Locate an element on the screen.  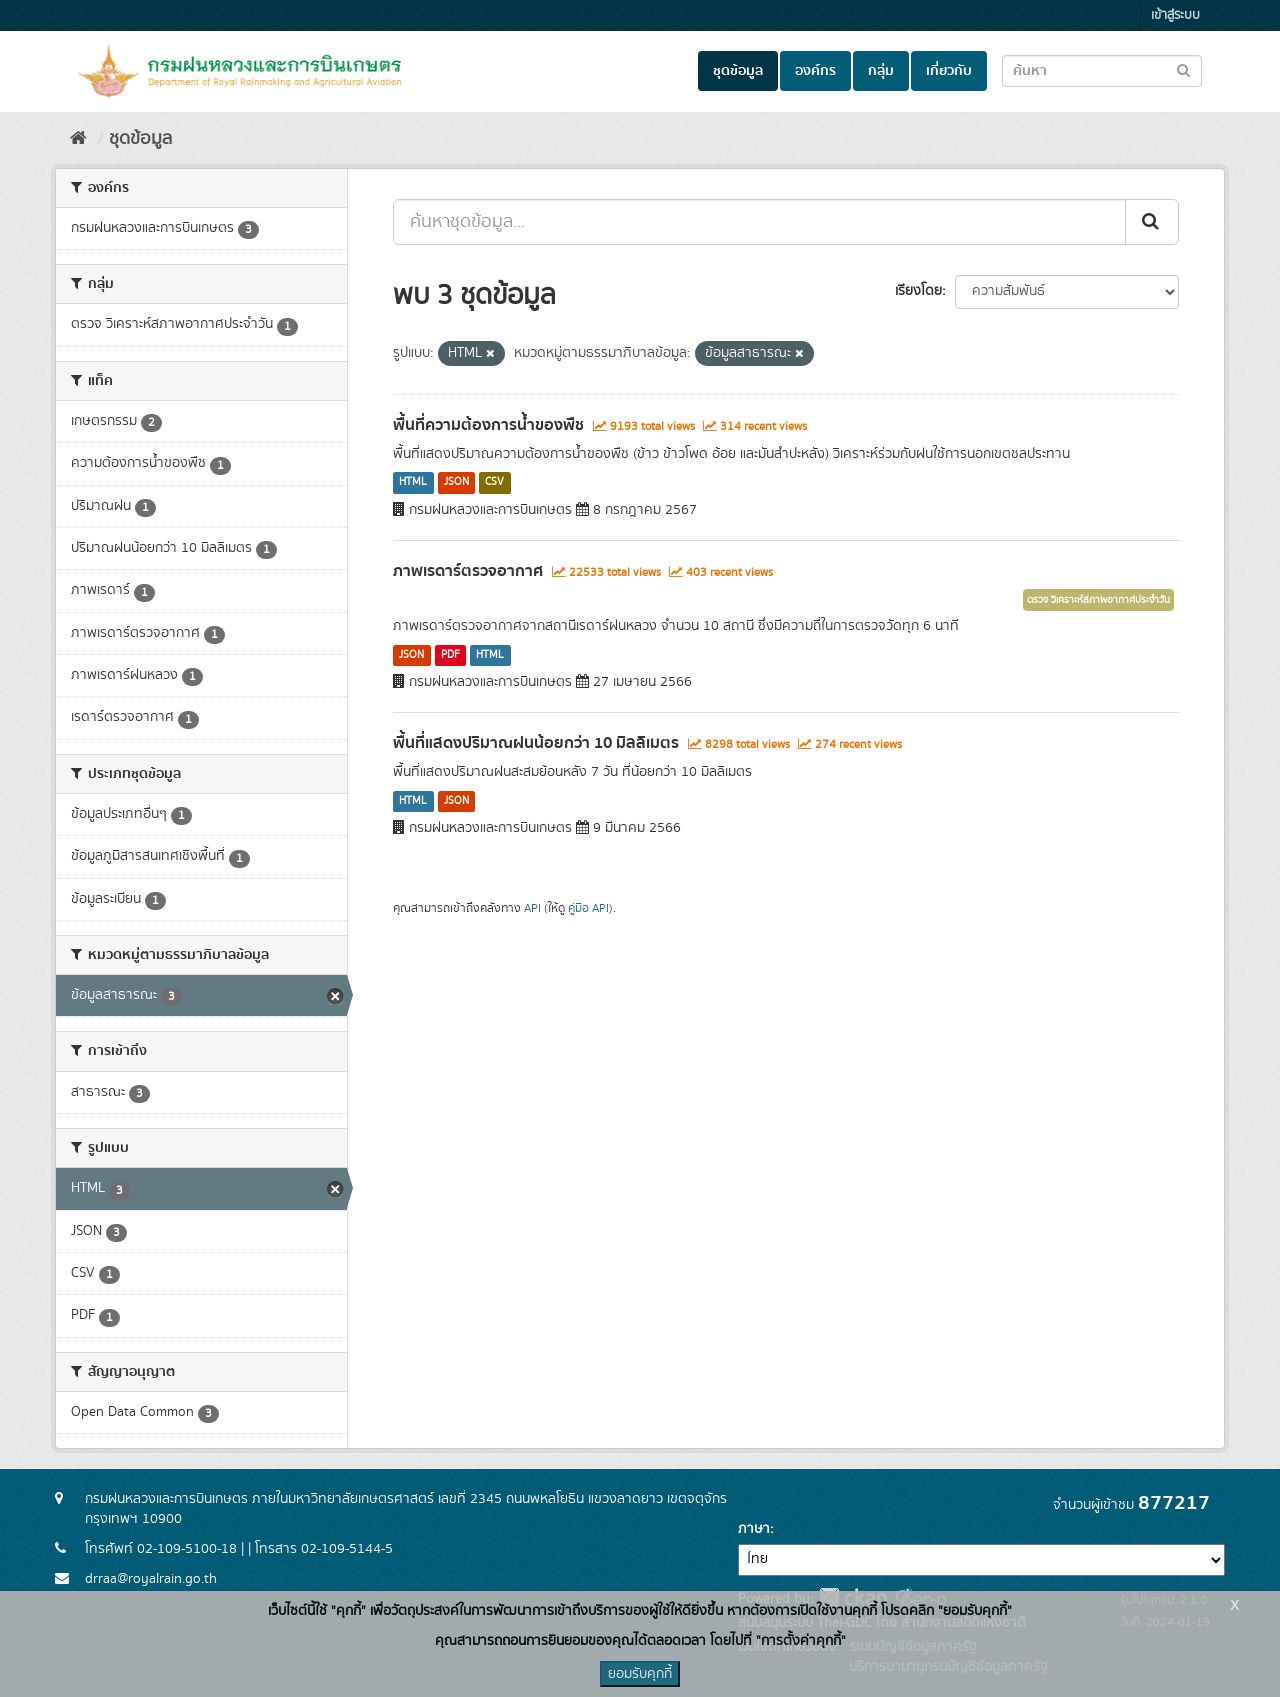
ชุดข้อมูล is located at coordinates (738, 71).